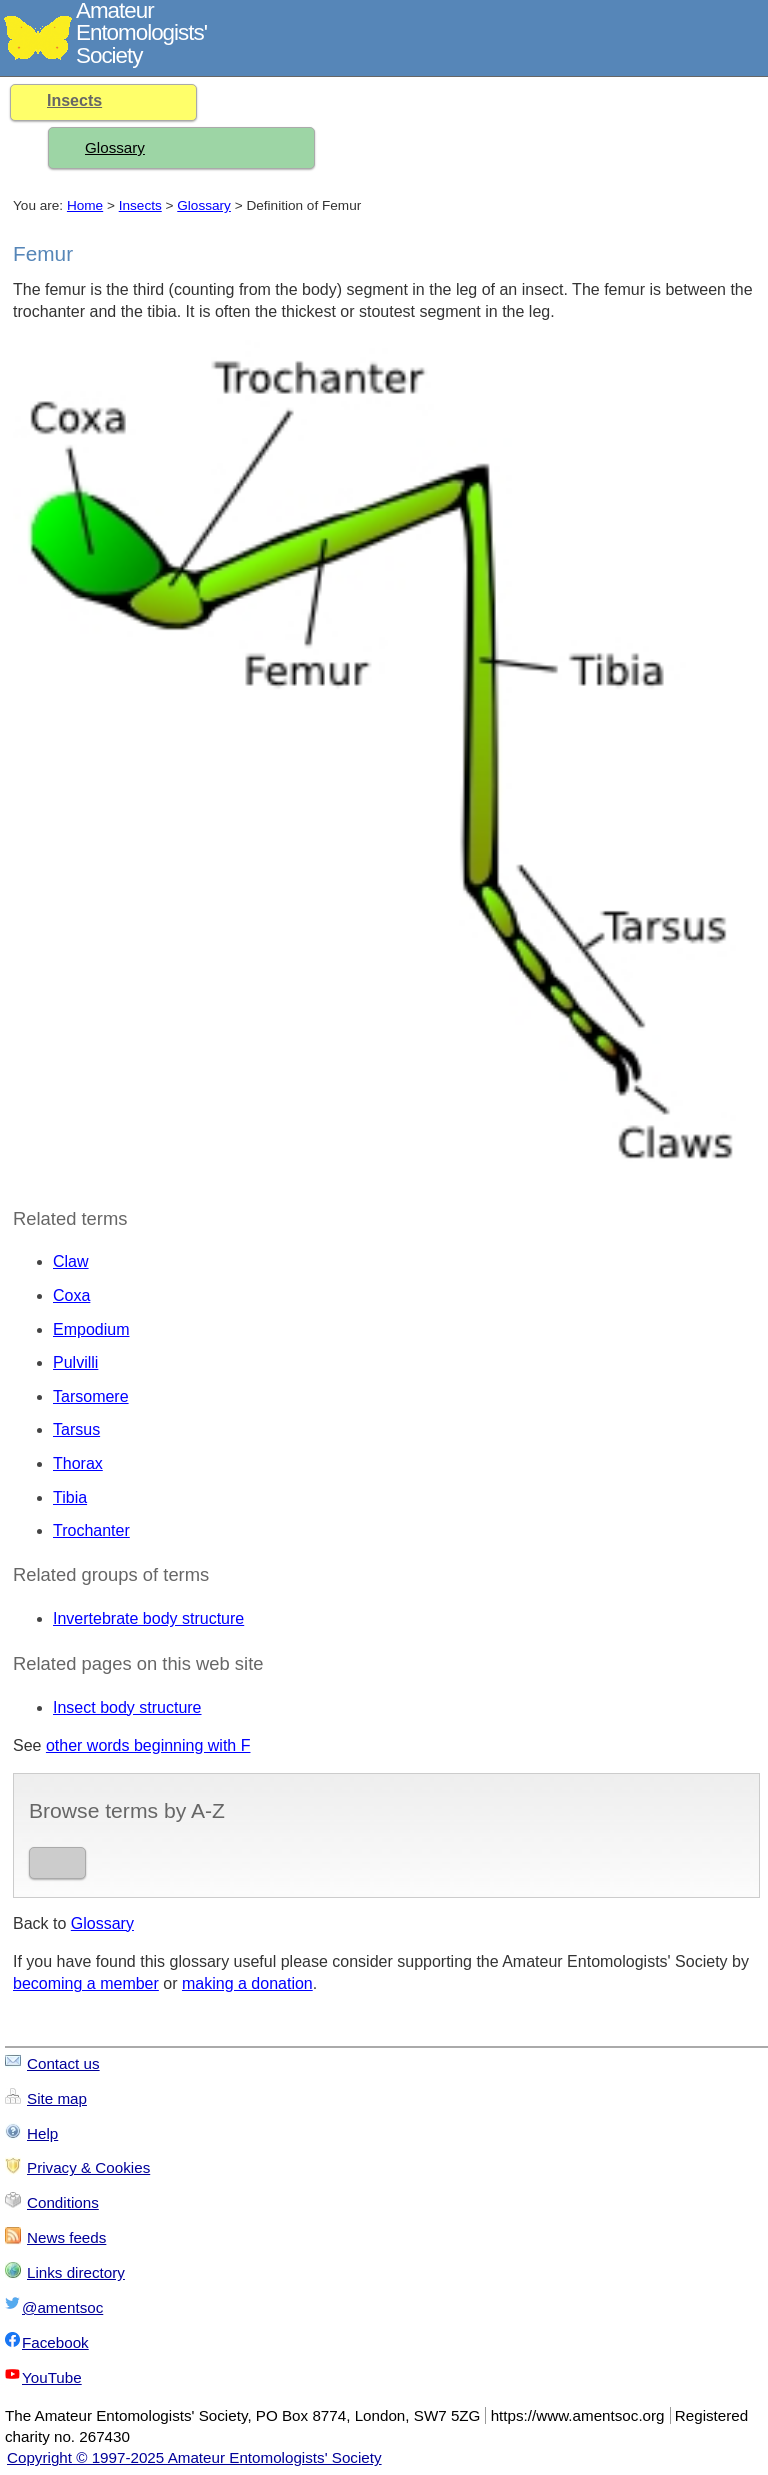 Image resolution: width=768 pixels, height=2475 pixels. Describe the element at coordinates (76, 2272) in the screenshot. I see `Links directory` at that location.